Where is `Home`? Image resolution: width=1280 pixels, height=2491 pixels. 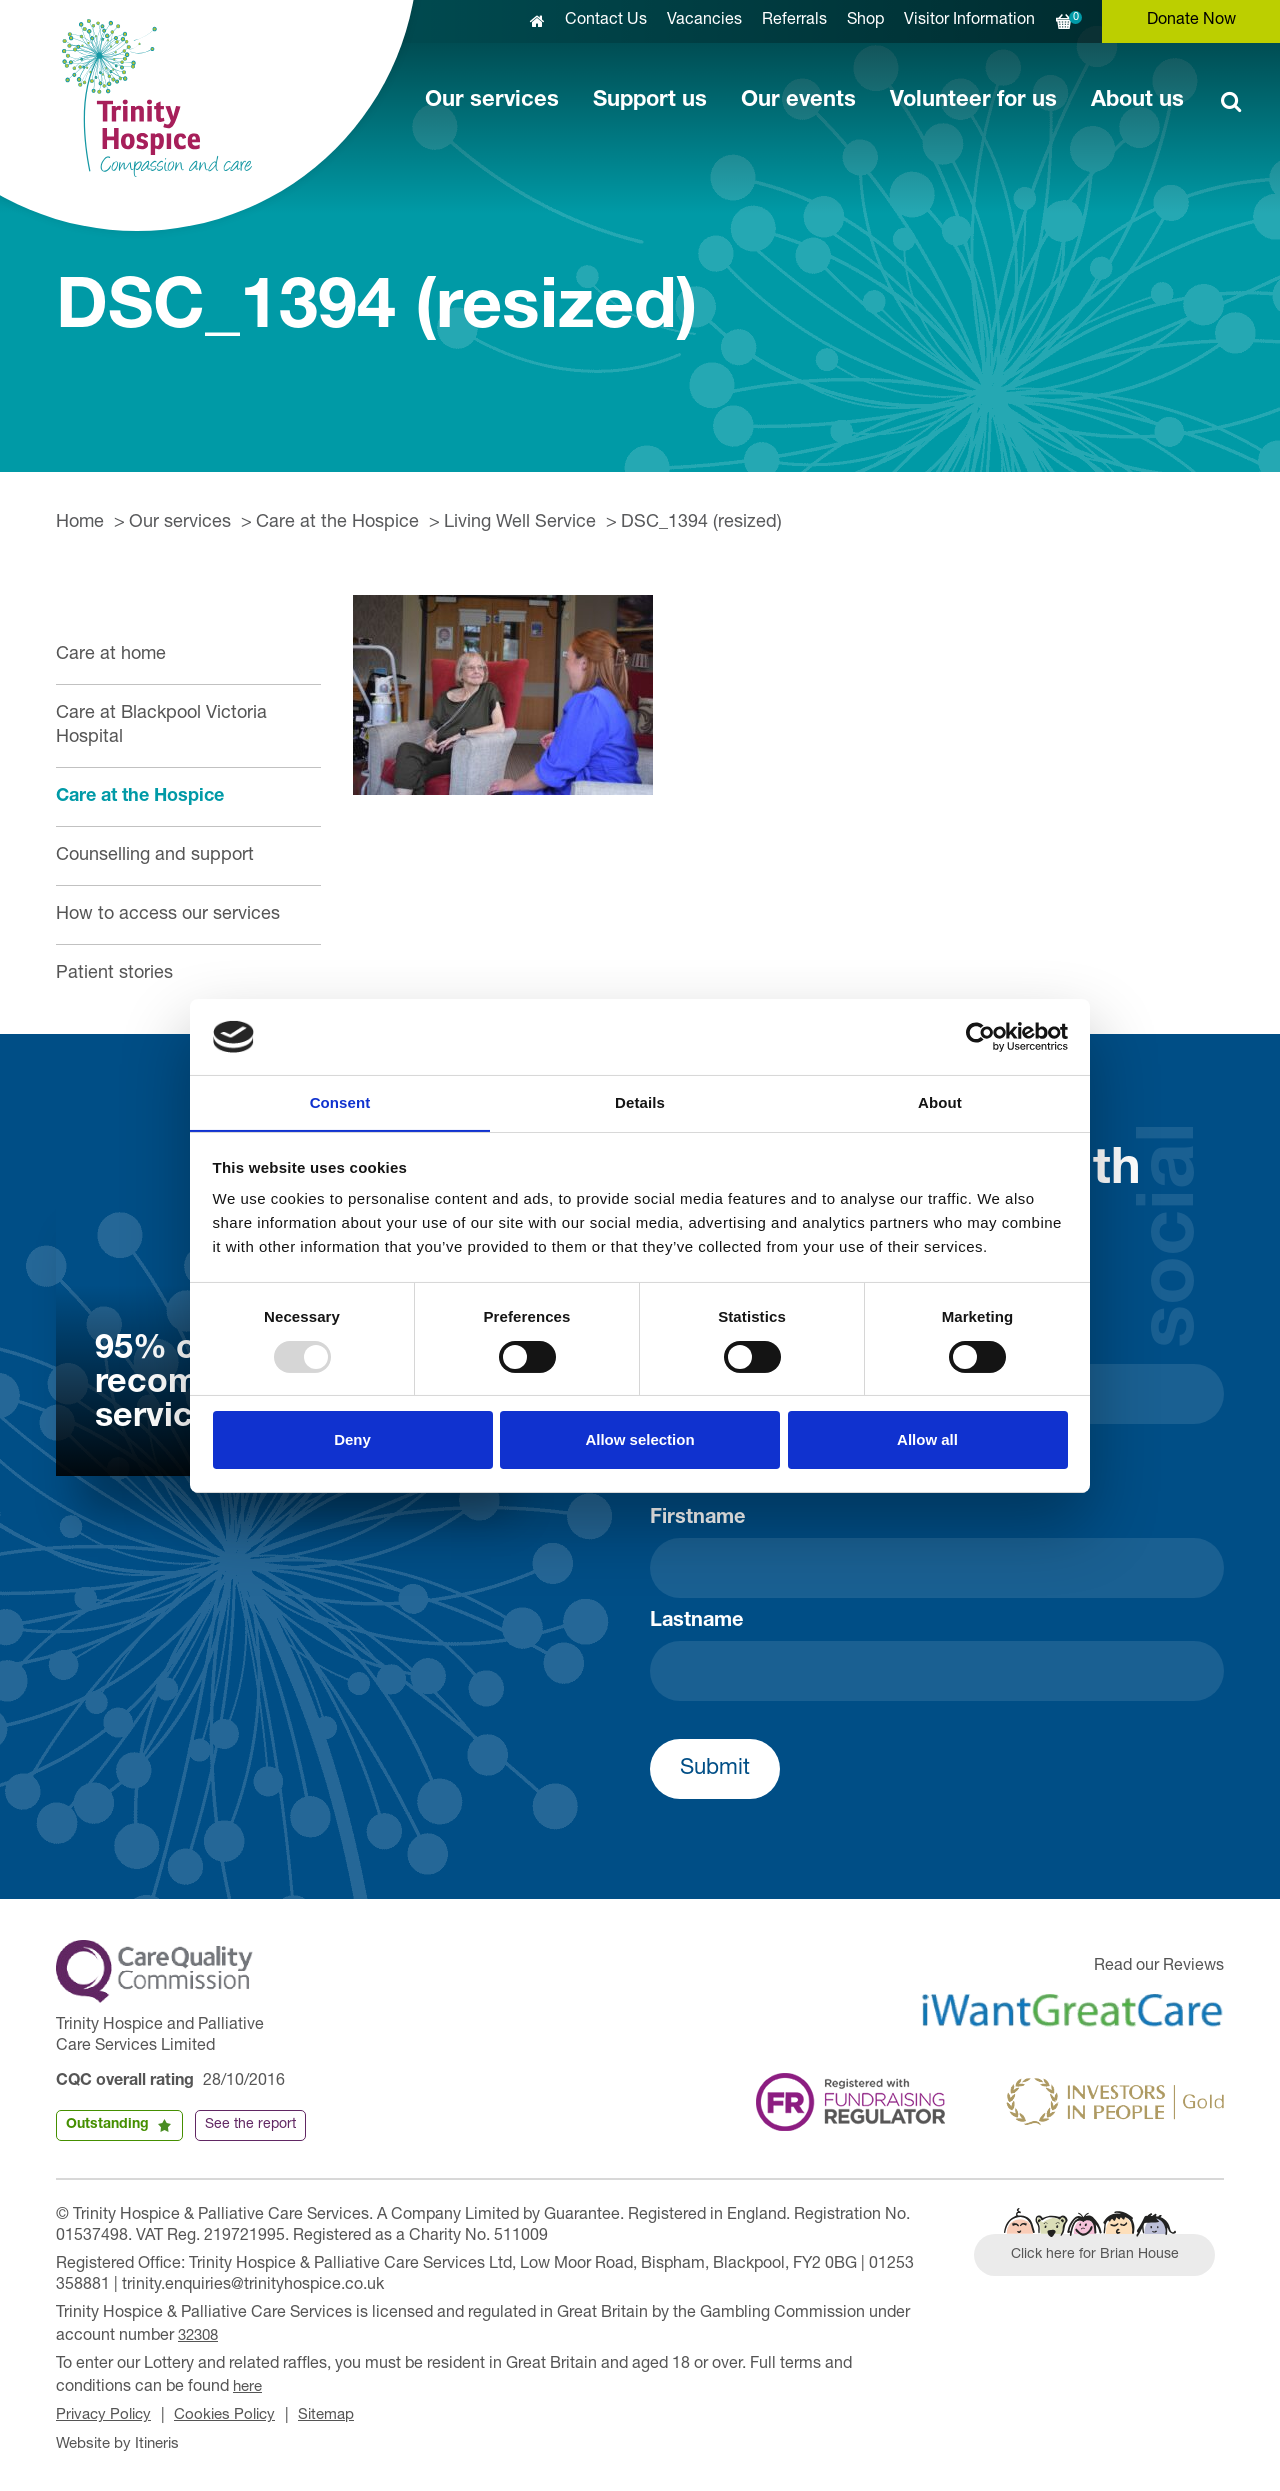
Home is located at coordinates (80, 523).